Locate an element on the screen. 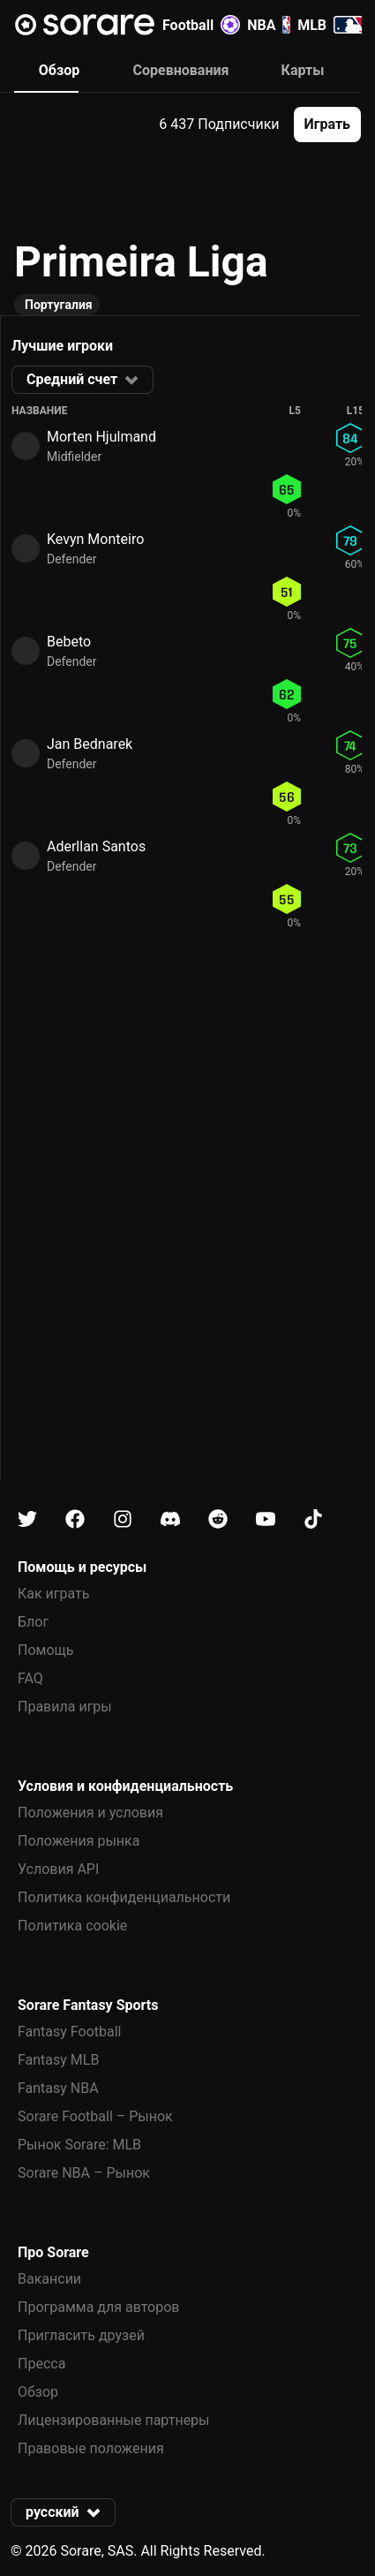 This screenshot has width=375, height=2576. [Узнайте больше о Sorare в X] is located at coordinates (27, 1519).